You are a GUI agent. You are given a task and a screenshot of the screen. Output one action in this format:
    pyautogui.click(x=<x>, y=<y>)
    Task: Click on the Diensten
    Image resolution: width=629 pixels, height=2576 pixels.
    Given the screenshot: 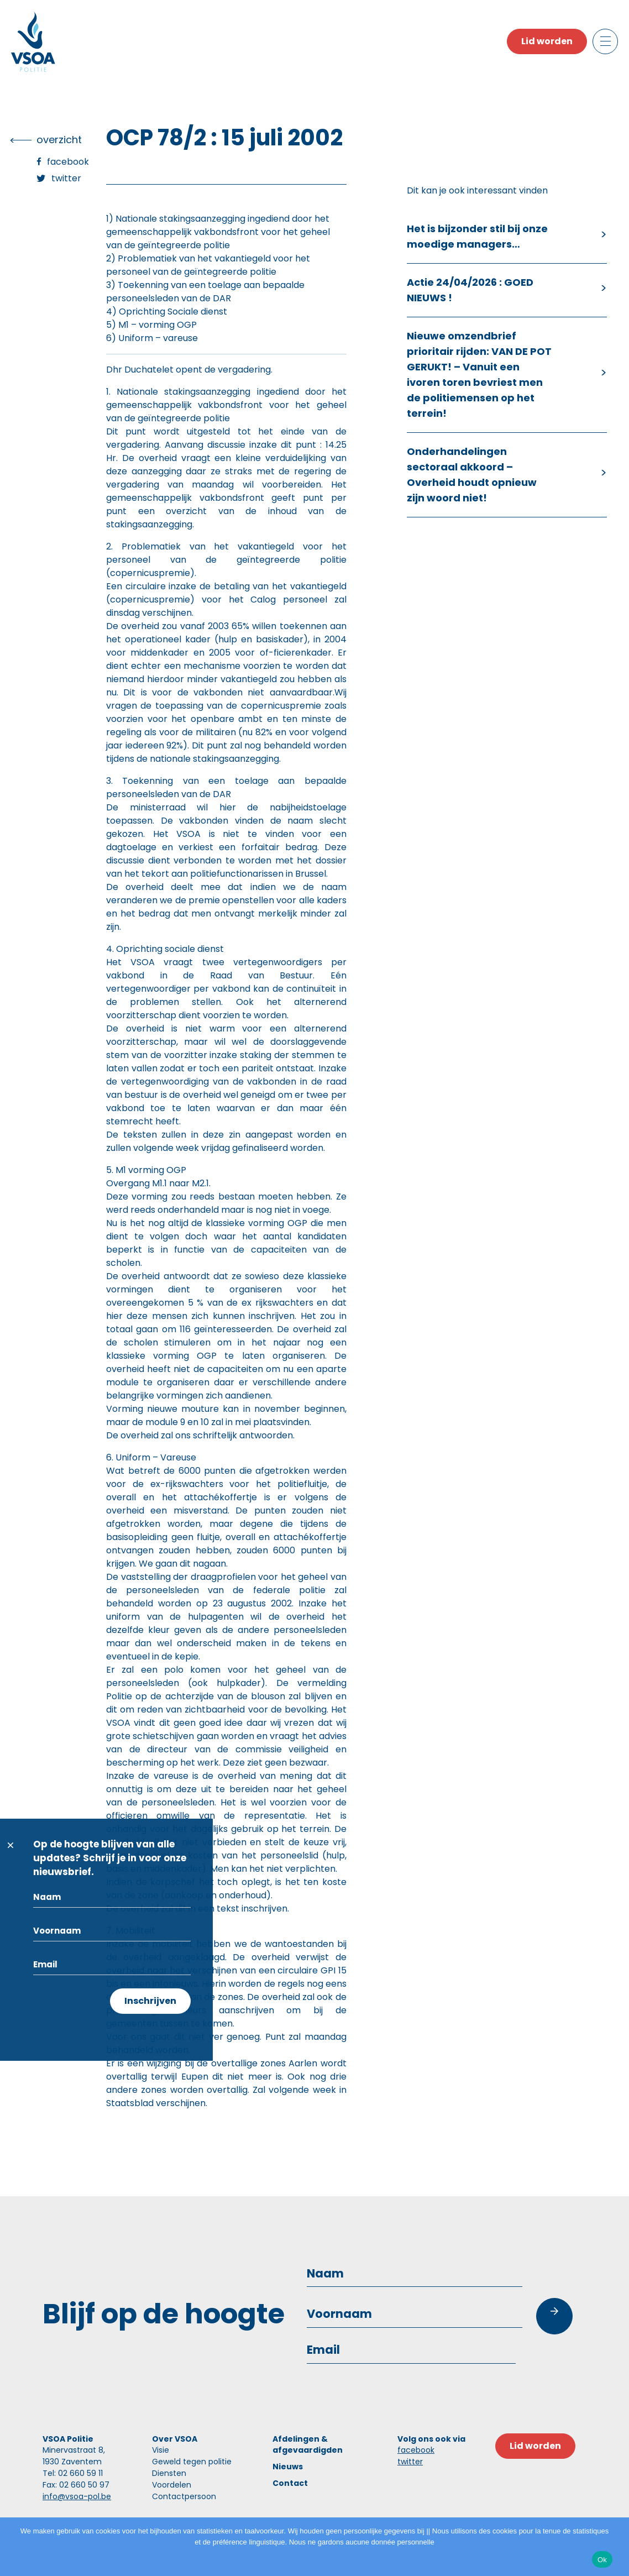 What is the action you would take?
    pyautogui.click(x=169, y=2473)
    